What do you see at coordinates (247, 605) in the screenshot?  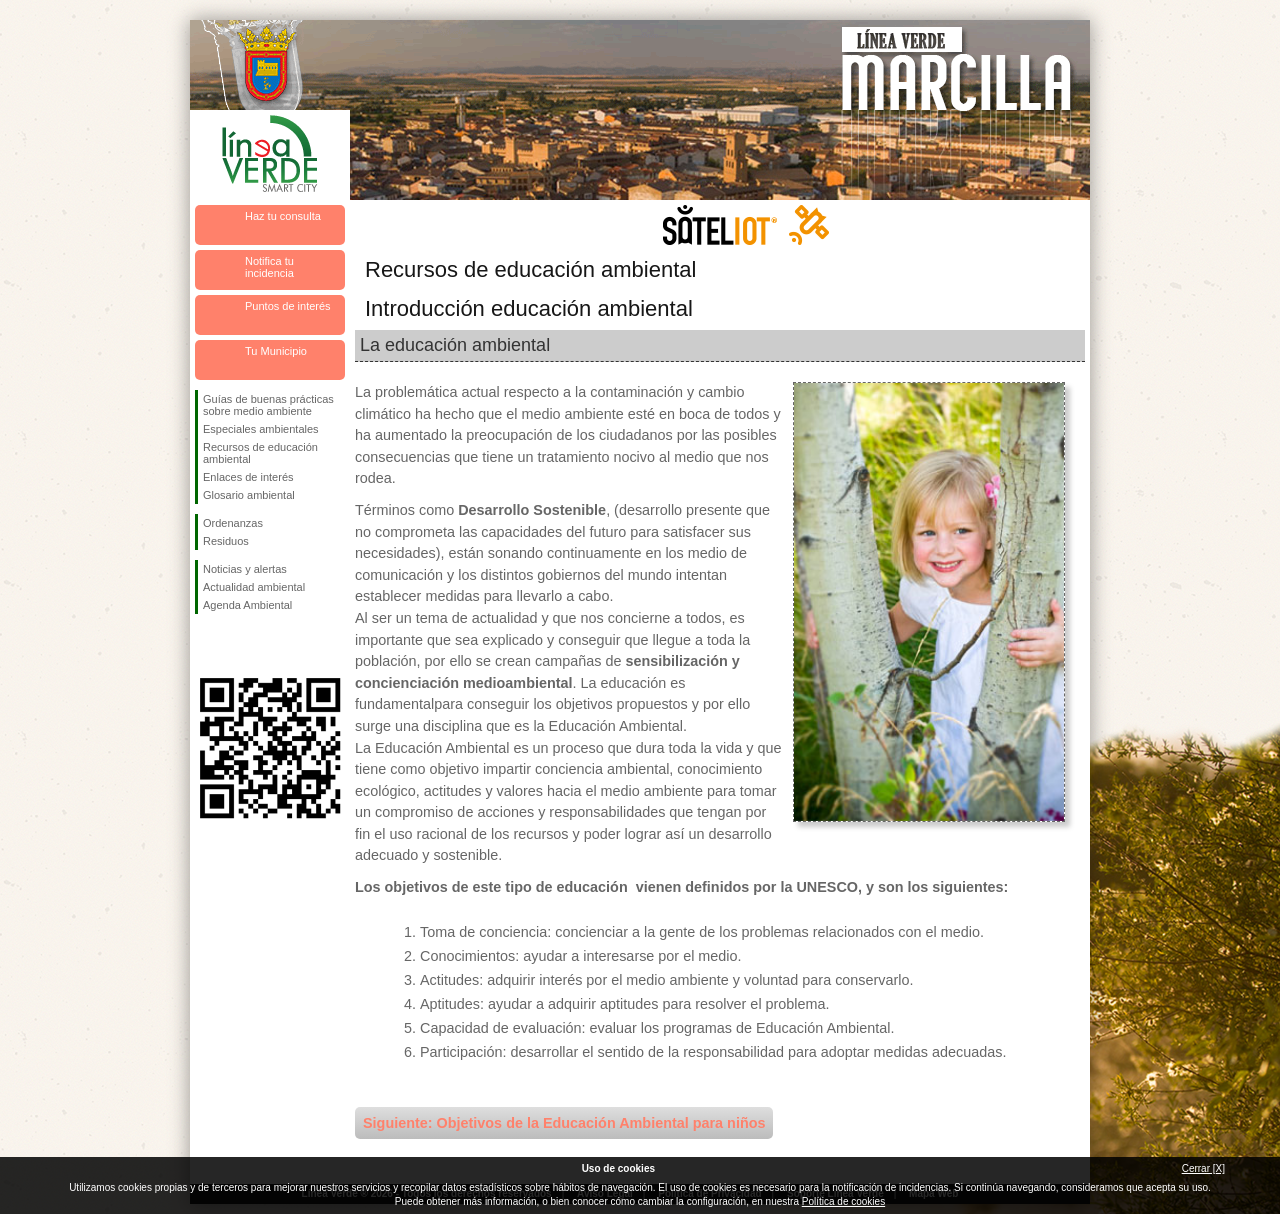 I see `Agenda Ambiental` at bounding box center [247, 605].